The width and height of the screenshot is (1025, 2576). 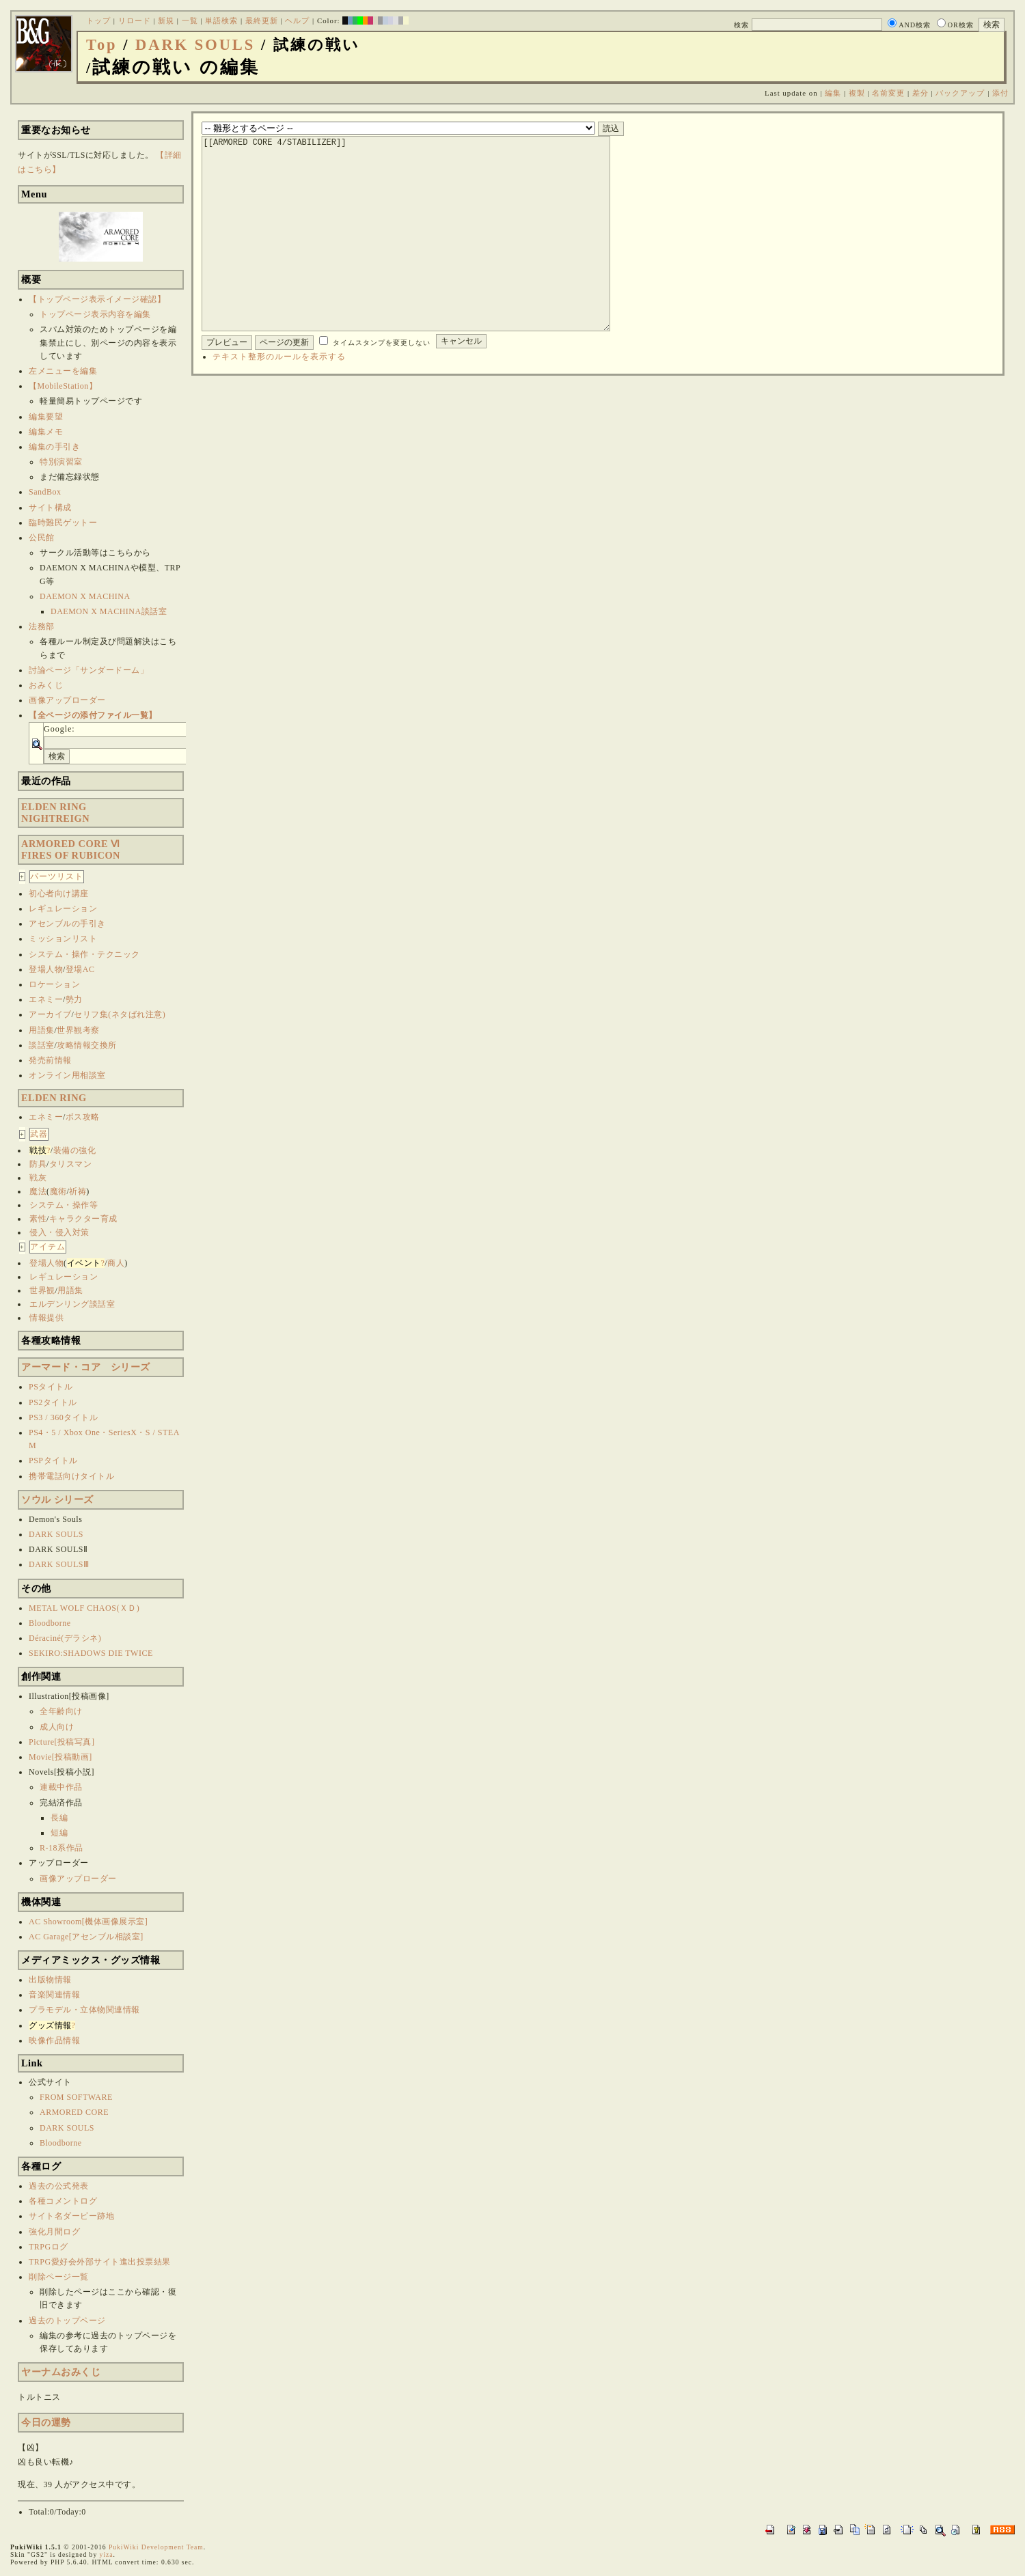 What do you see at coordinates (46, 969) in the screenshot?
I see `登場人物` at bounding box center [46, 969].